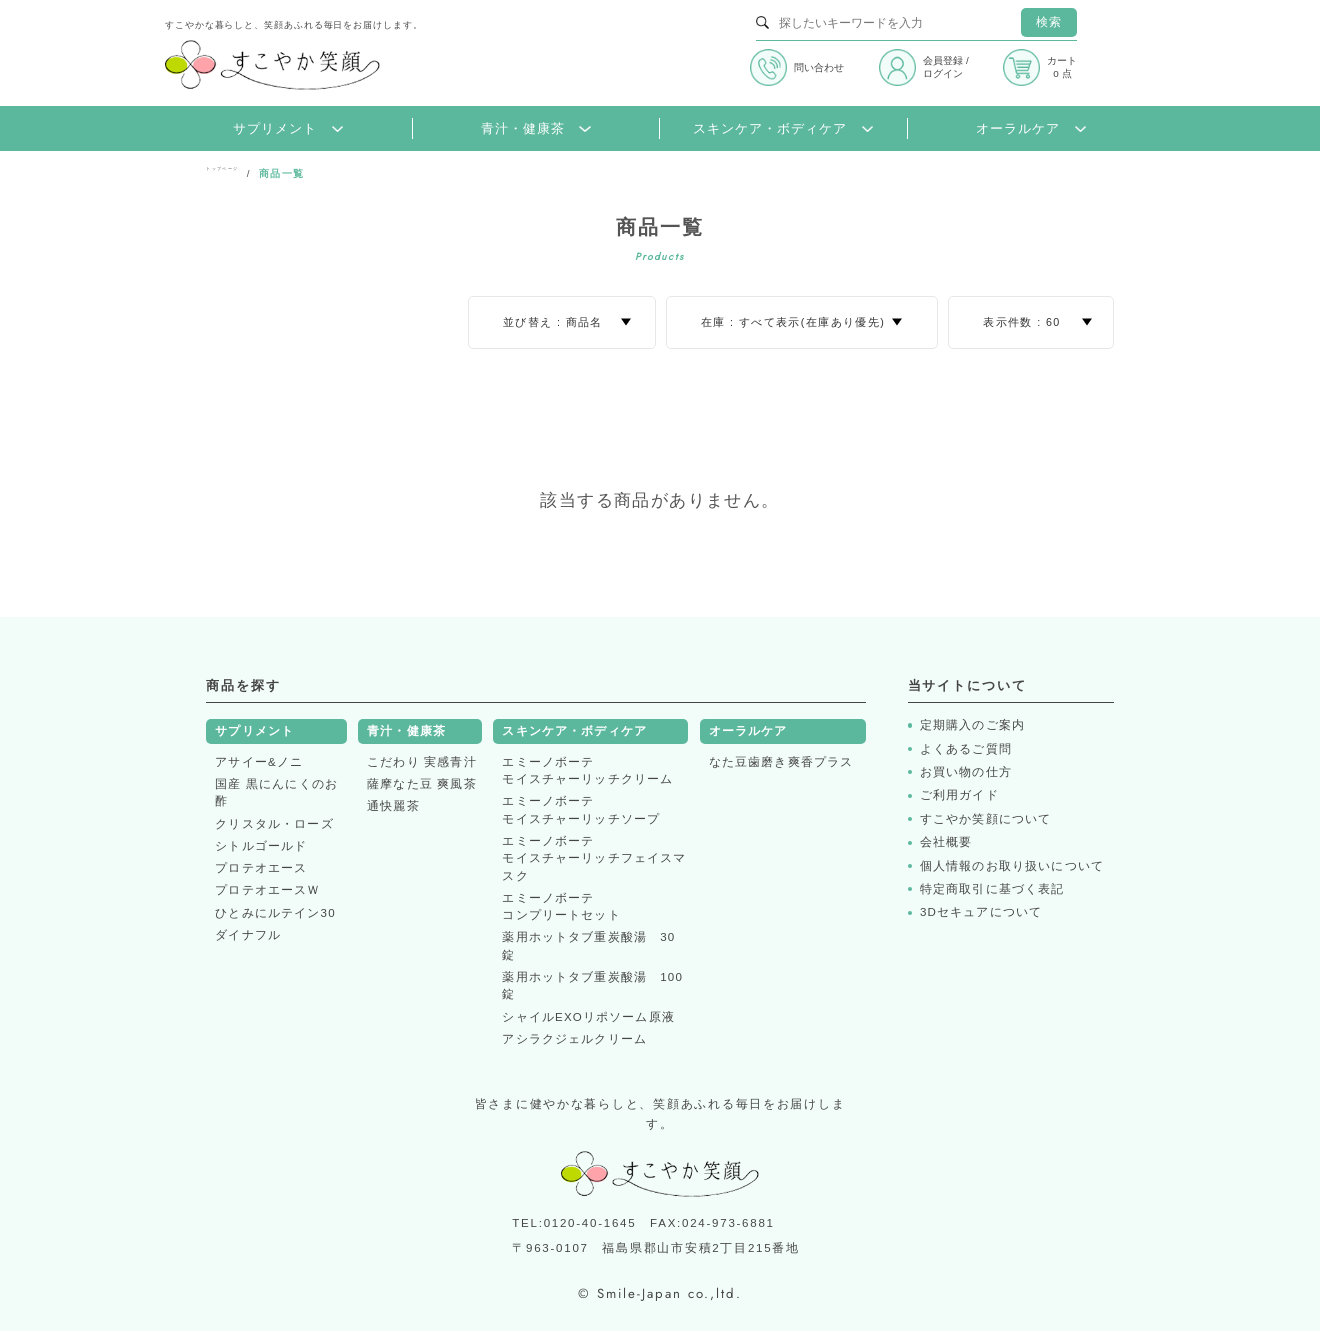 This screenshot has height=1331, width=1320. What do you see at coordinates (261, 868) in the screenshot?
I see `プロテオエース` at bounding box center [261, 868].